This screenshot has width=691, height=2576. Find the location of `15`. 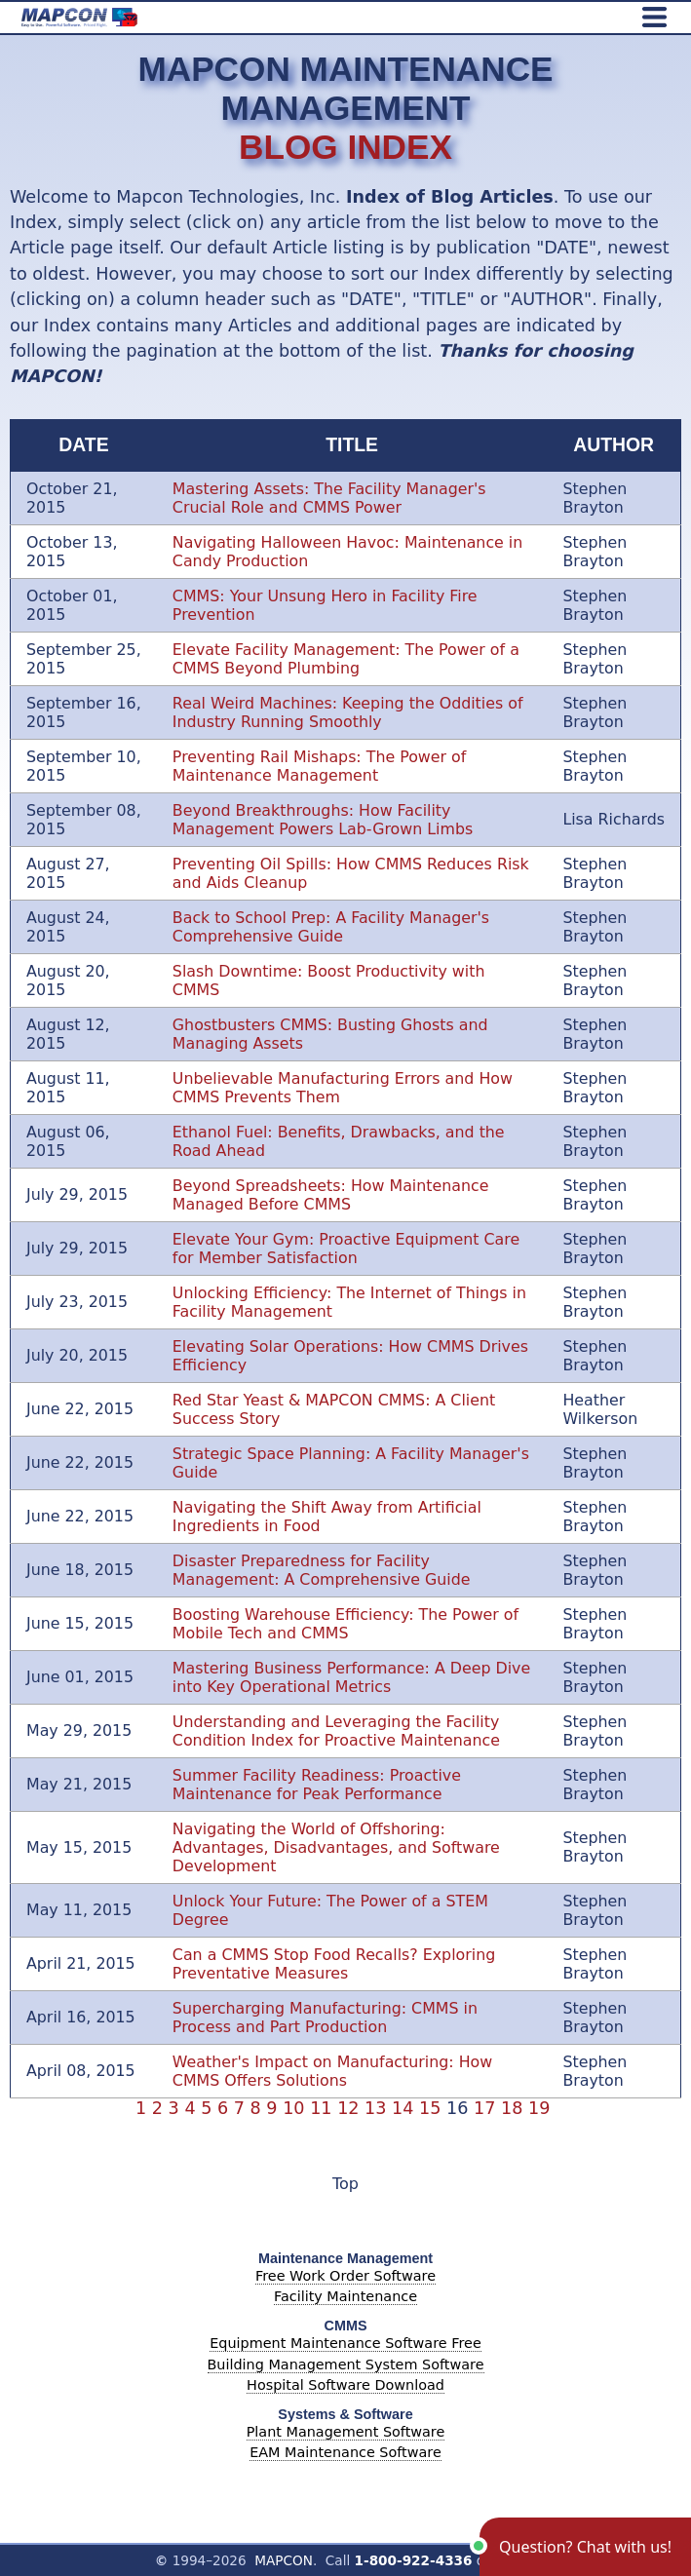

15 is located at coordinates (432, 2108).